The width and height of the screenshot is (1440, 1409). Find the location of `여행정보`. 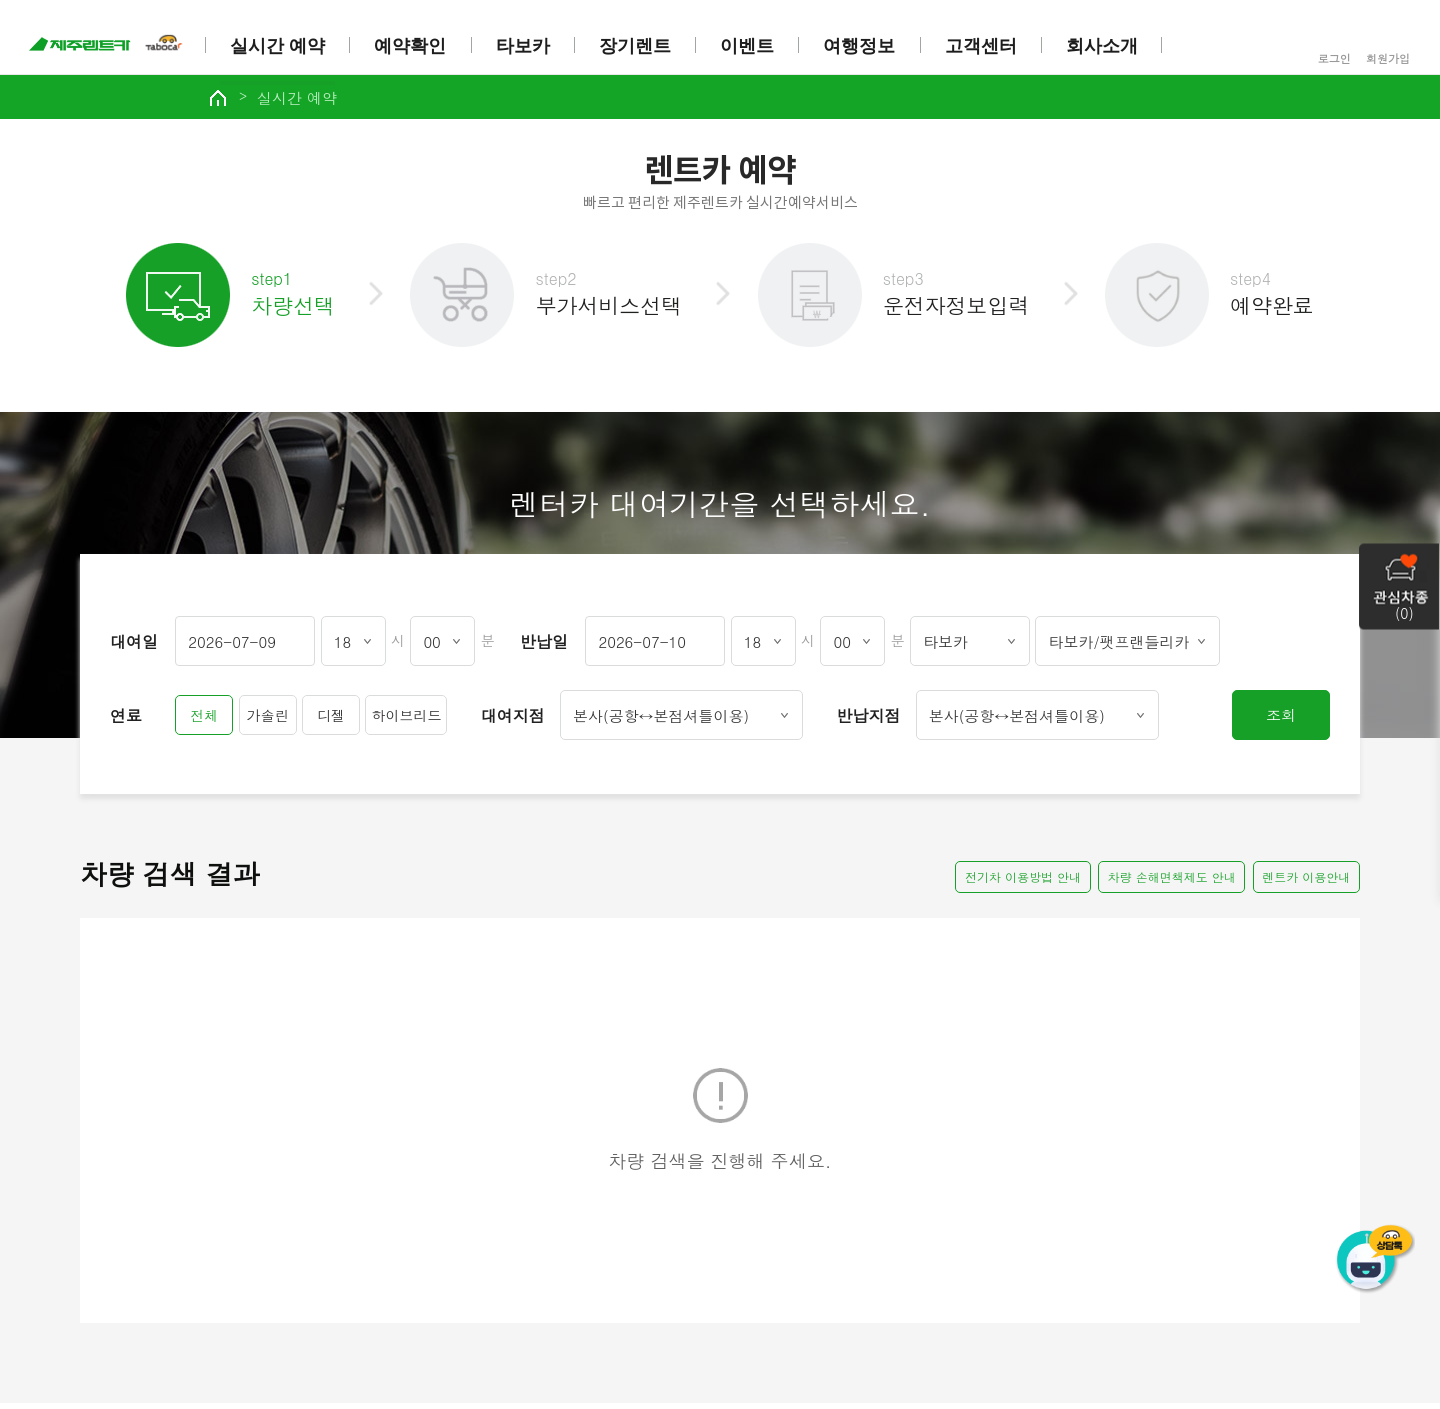

여행정보 is located at coordinates (862, 46).